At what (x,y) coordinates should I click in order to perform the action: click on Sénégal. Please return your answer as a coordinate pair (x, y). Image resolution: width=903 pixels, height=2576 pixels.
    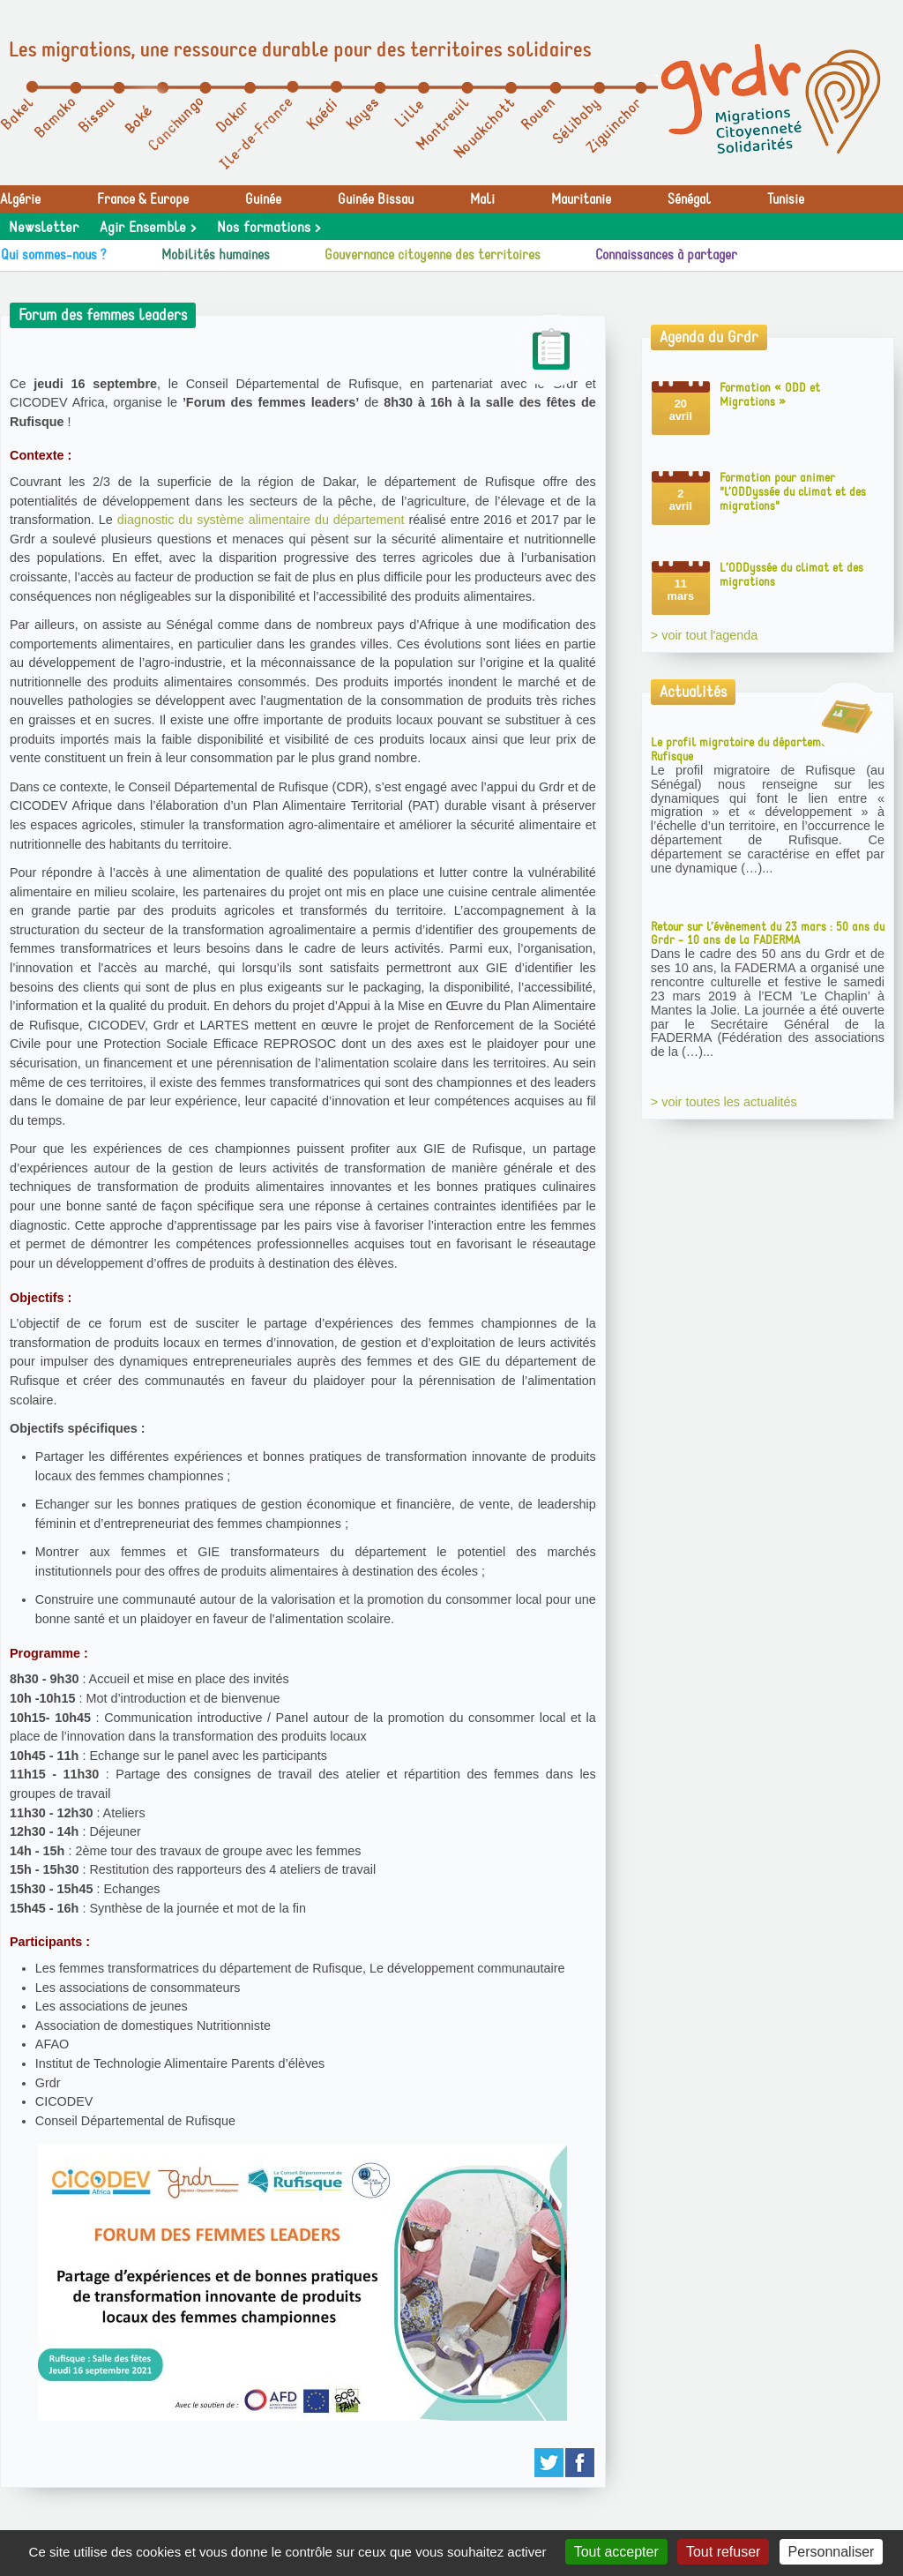
    Looking at the image, I should click on (689, 199).